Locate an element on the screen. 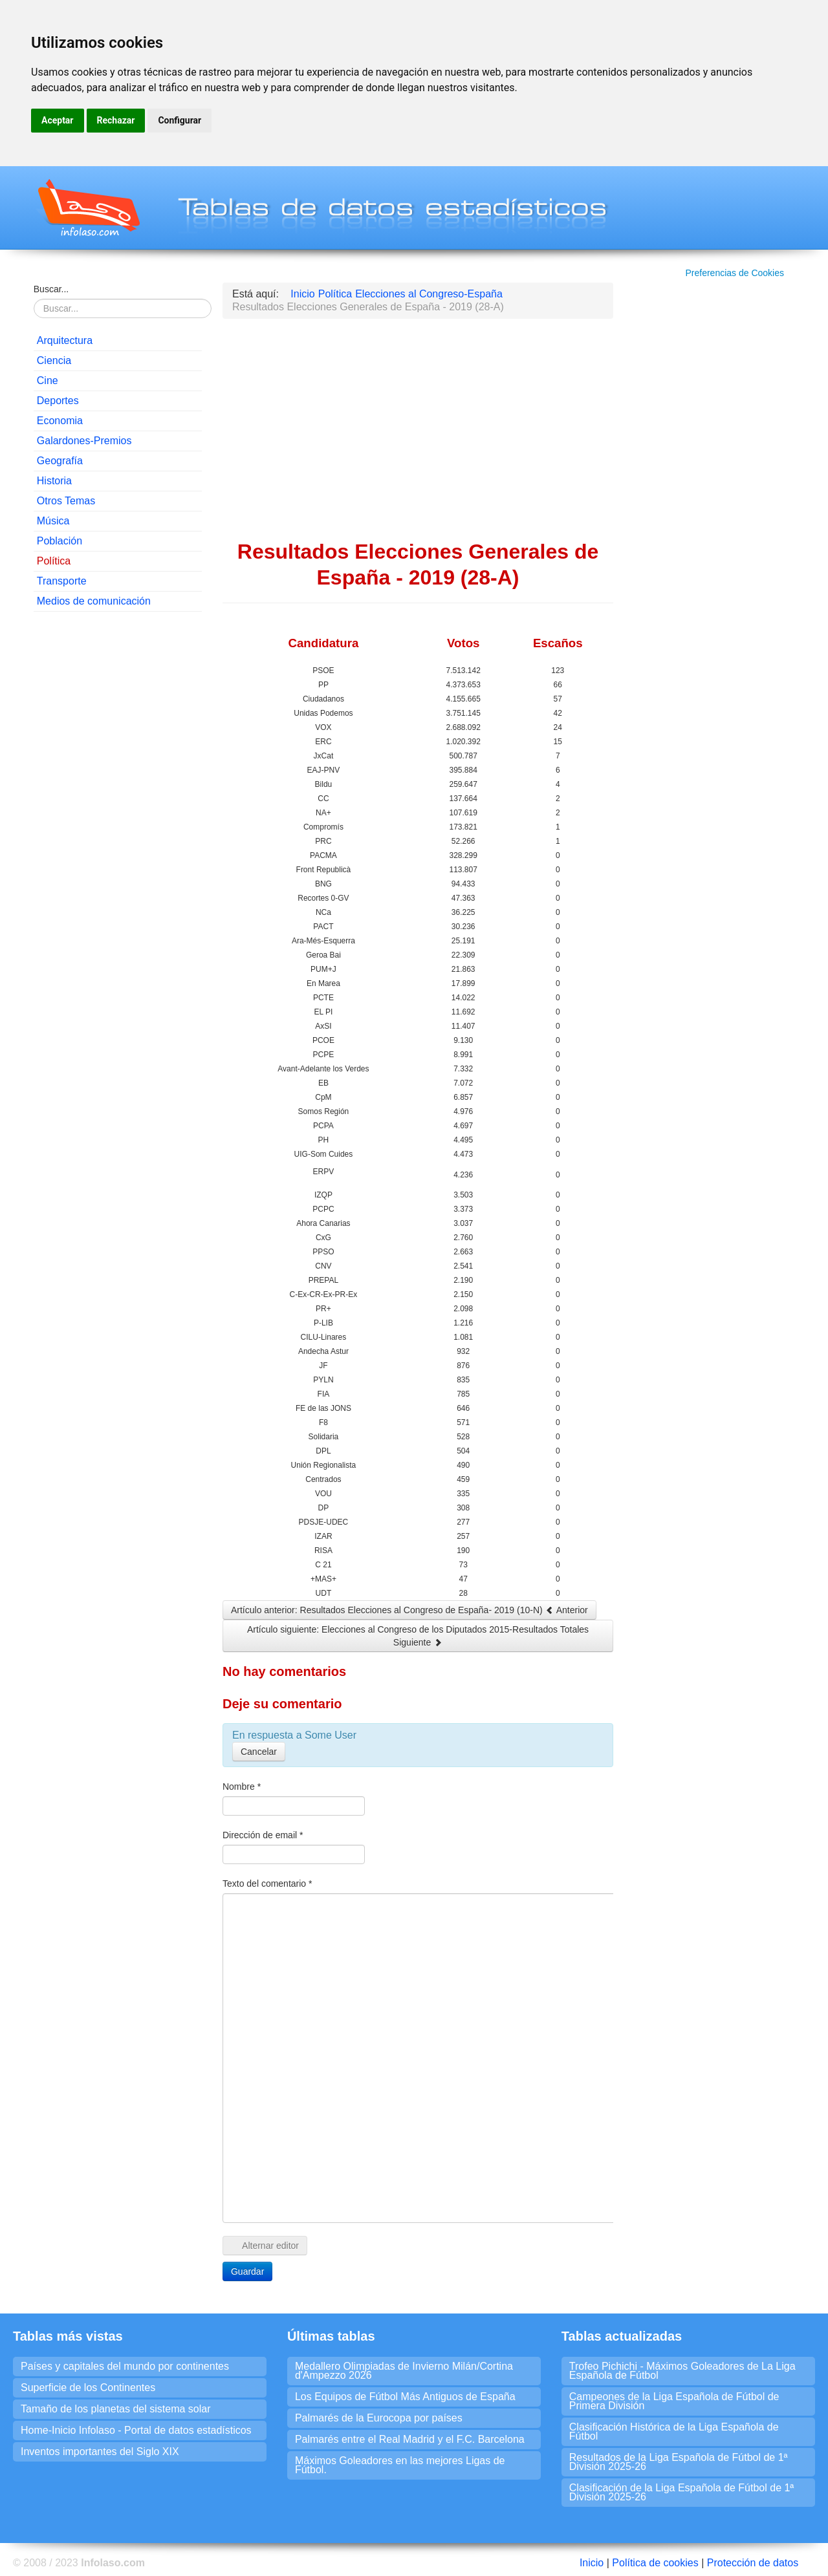  [Advertisement] is located at coordinates (118, 819).